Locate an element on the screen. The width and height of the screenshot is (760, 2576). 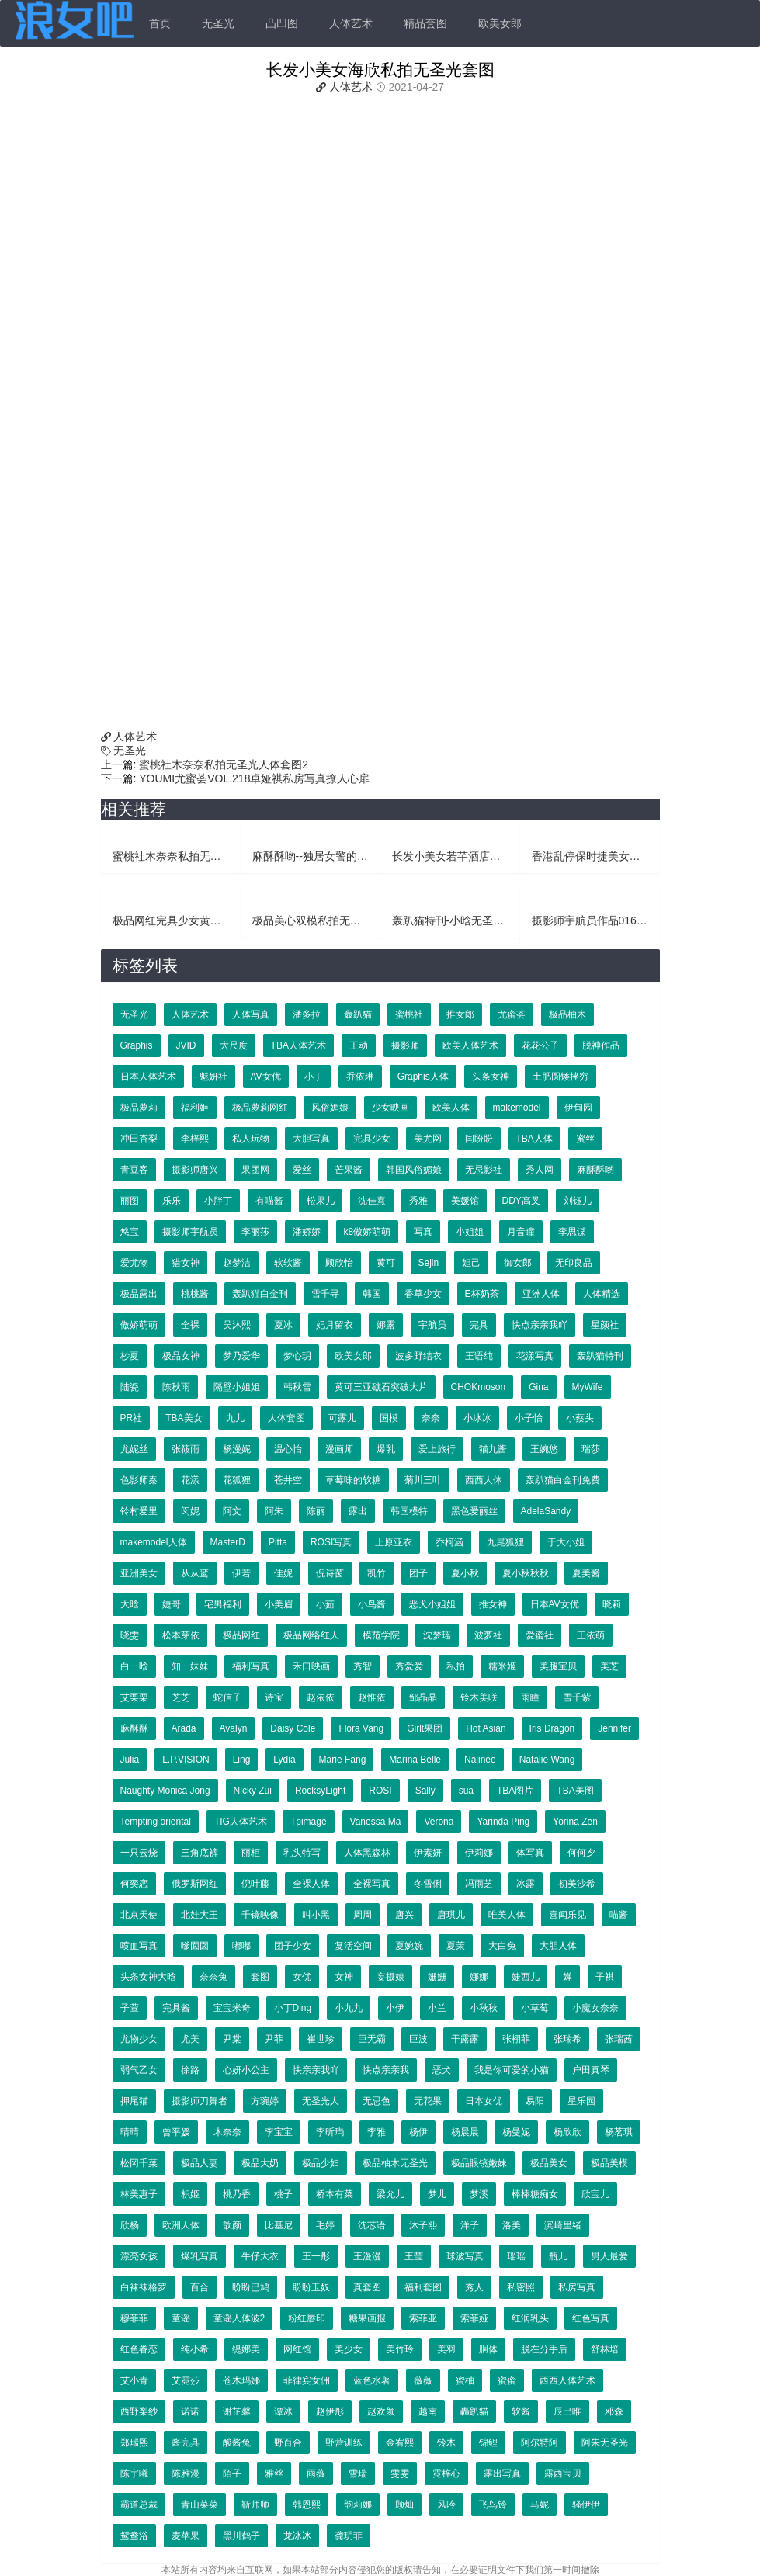
Julia is located at coordinates (130, 1759).